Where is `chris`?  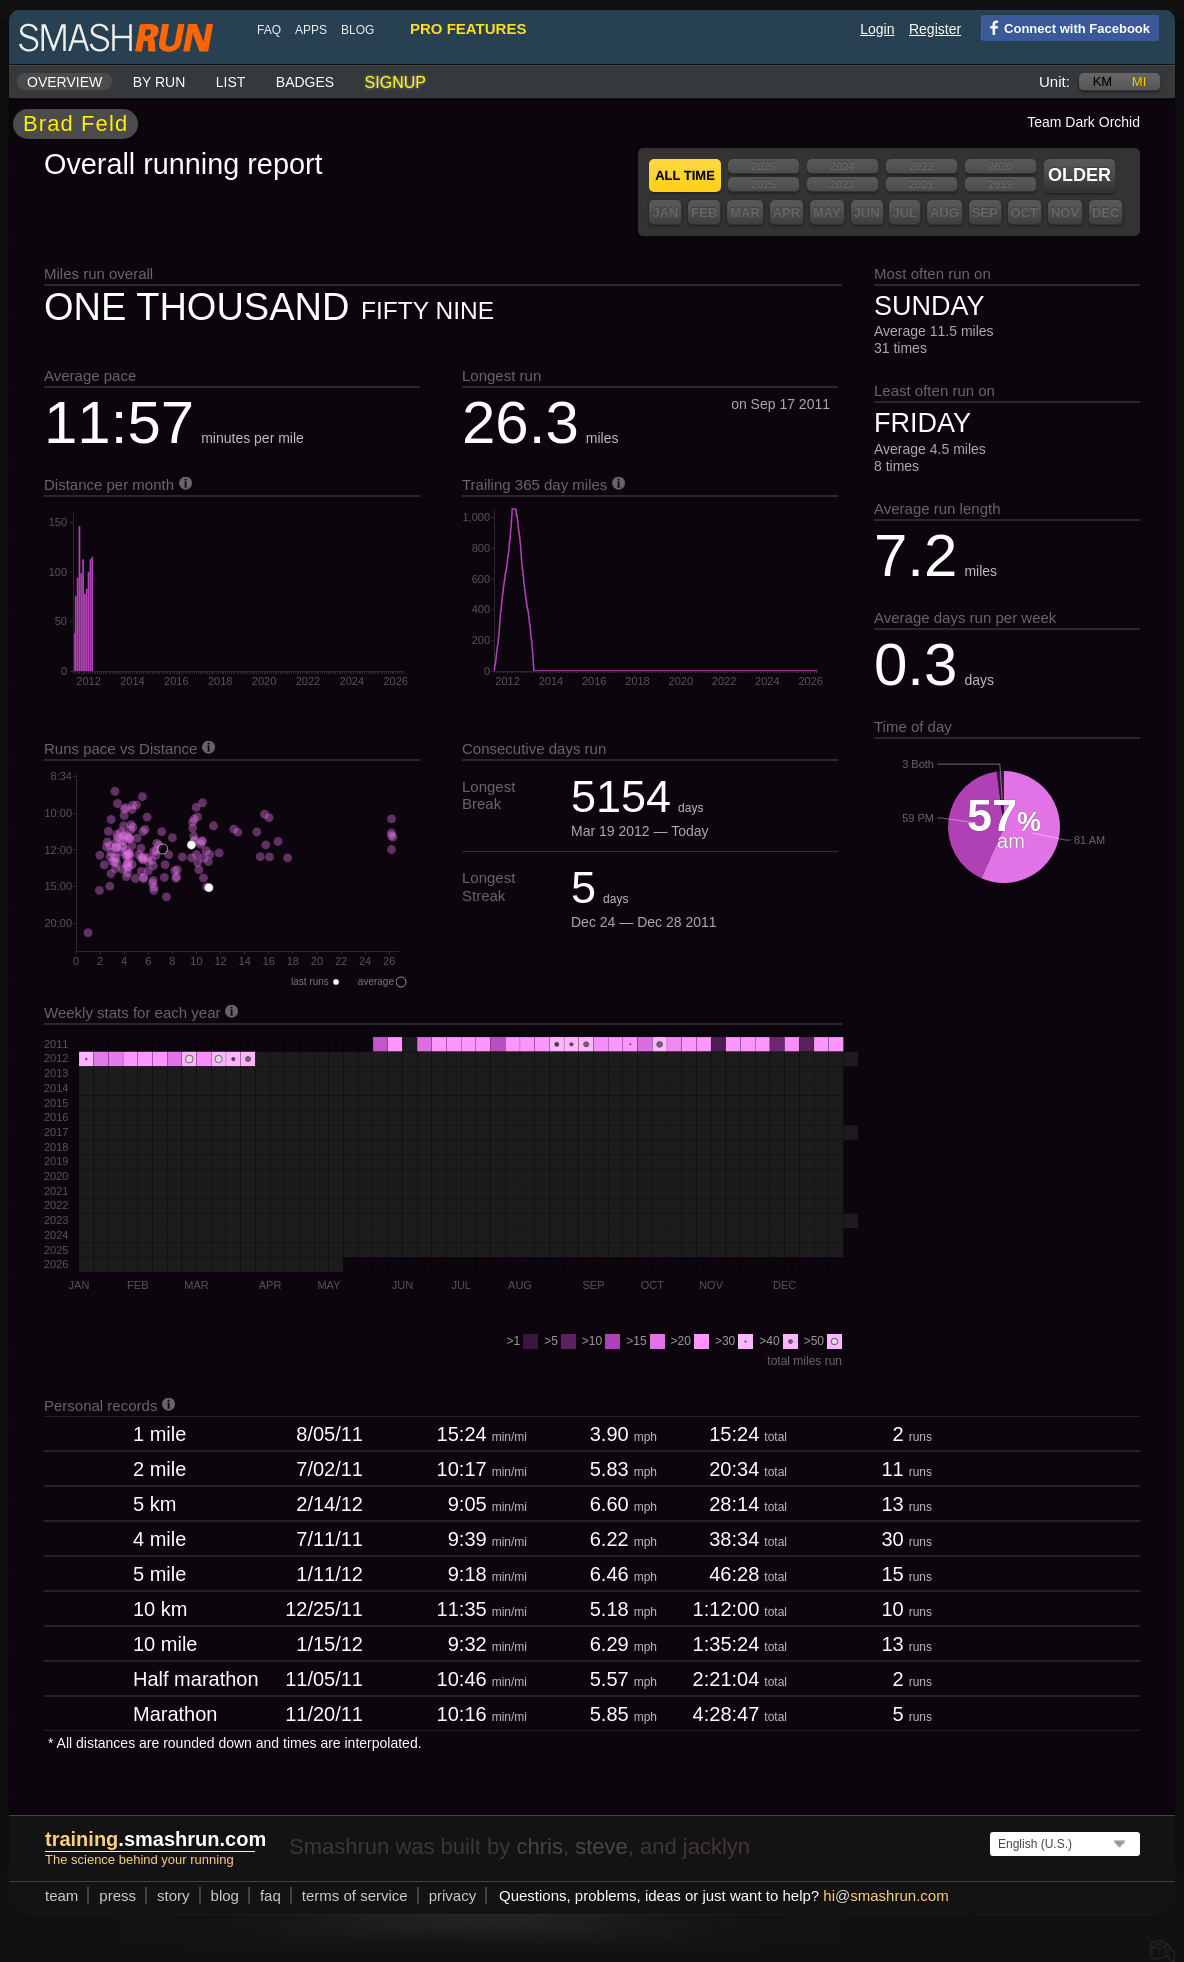 chris is located at coordinates (539, 1846).